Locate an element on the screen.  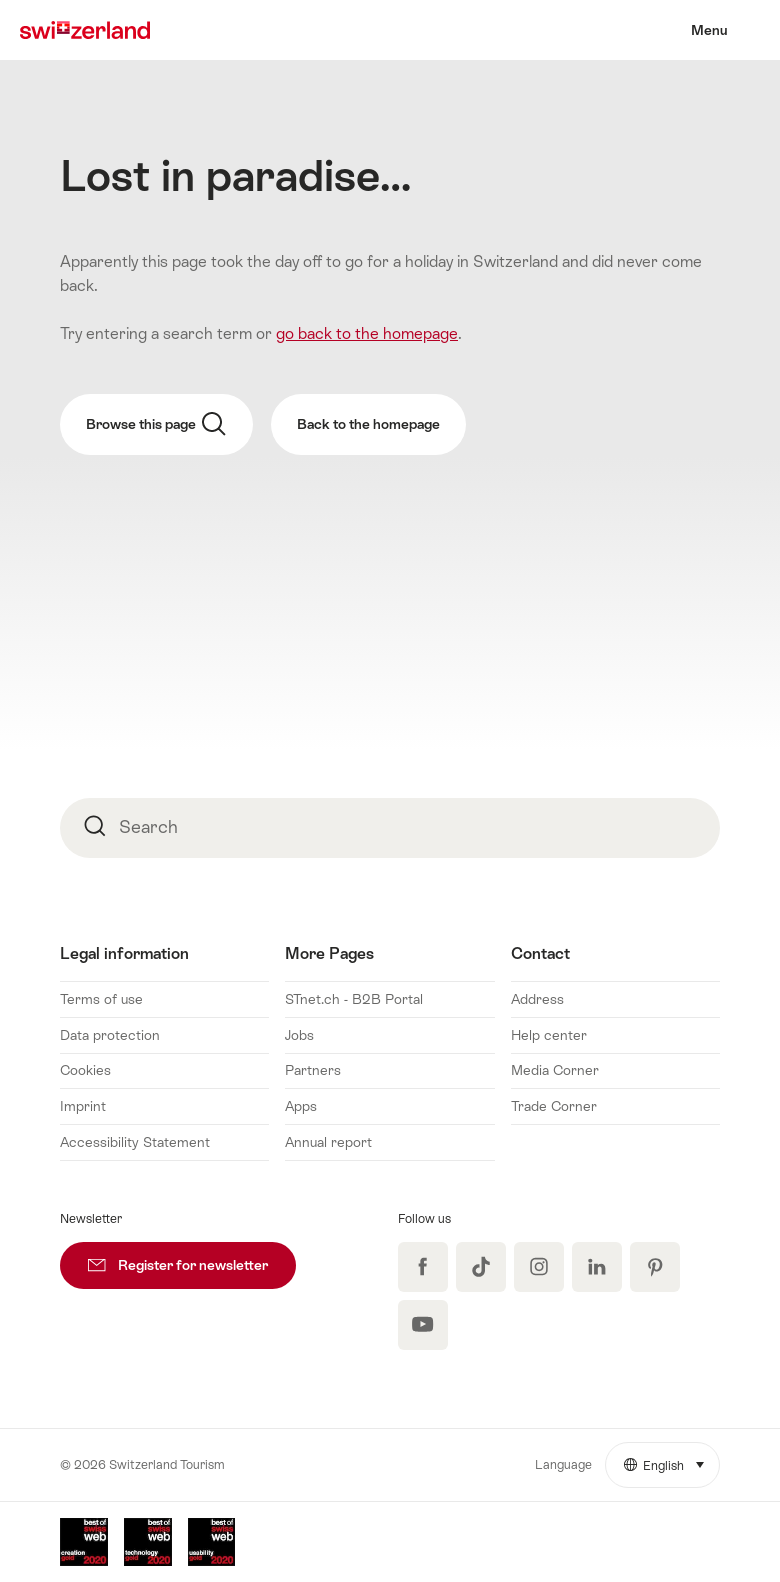
Media Corner is located at coordinates (555, 1070).